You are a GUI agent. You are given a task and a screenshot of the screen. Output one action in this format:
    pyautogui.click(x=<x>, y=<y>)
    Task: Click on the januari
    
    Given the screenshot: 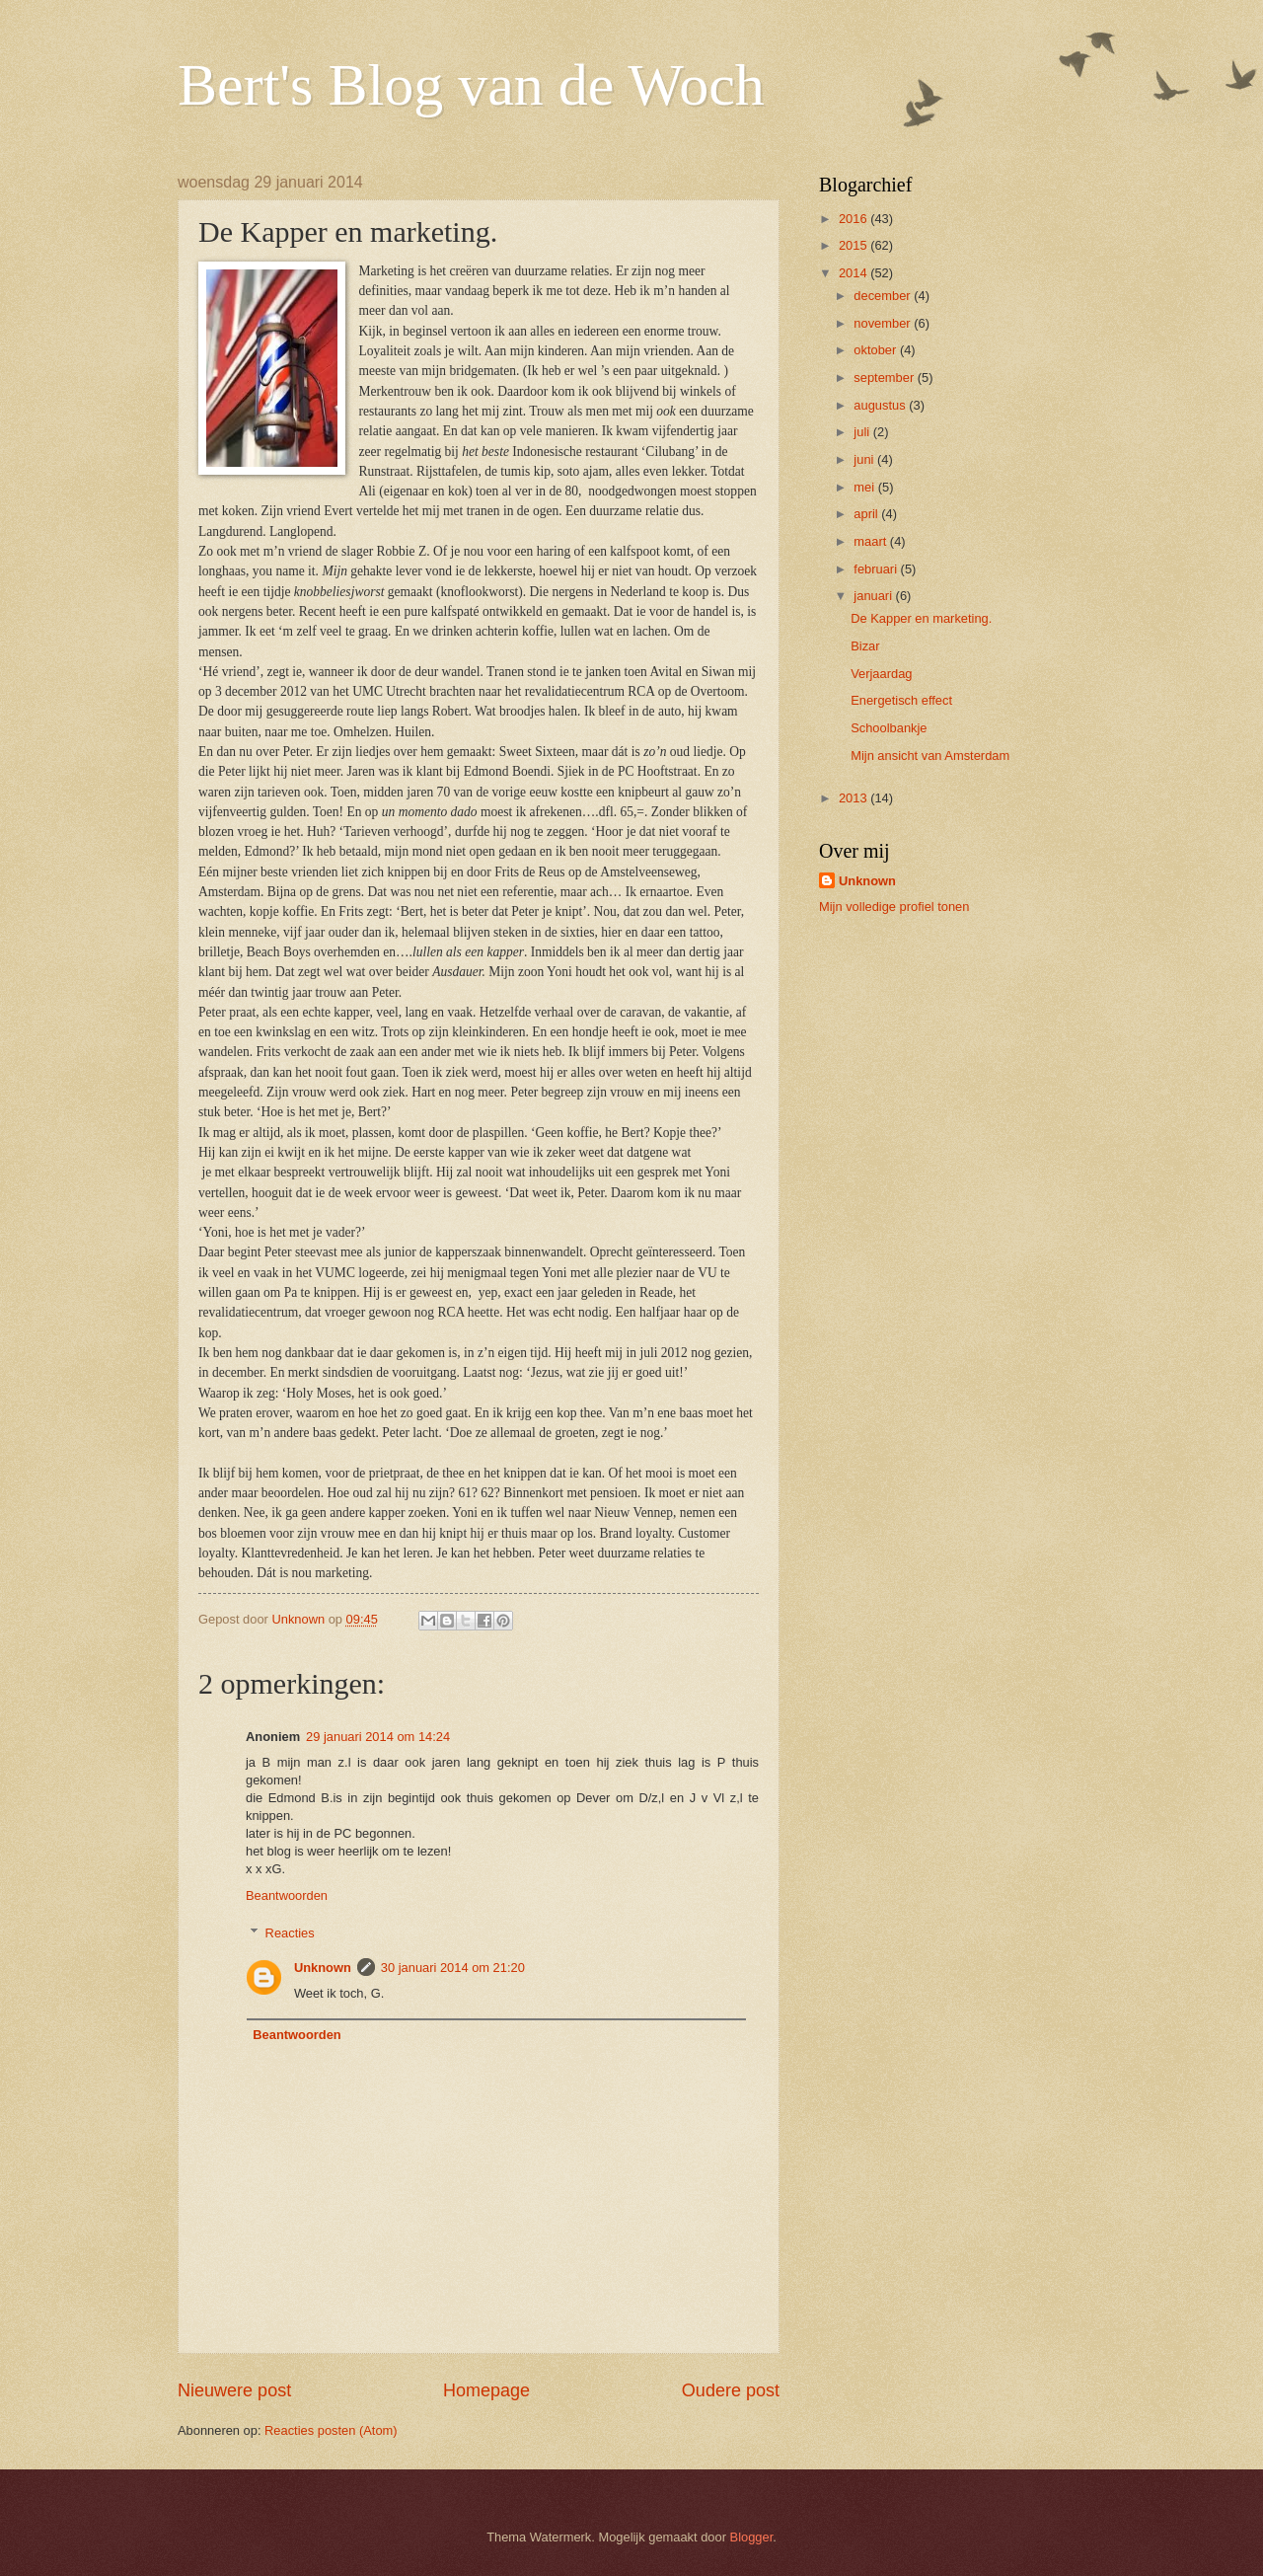 What is the action you would take?
    pyautogui.click(x=874, y=595)
    